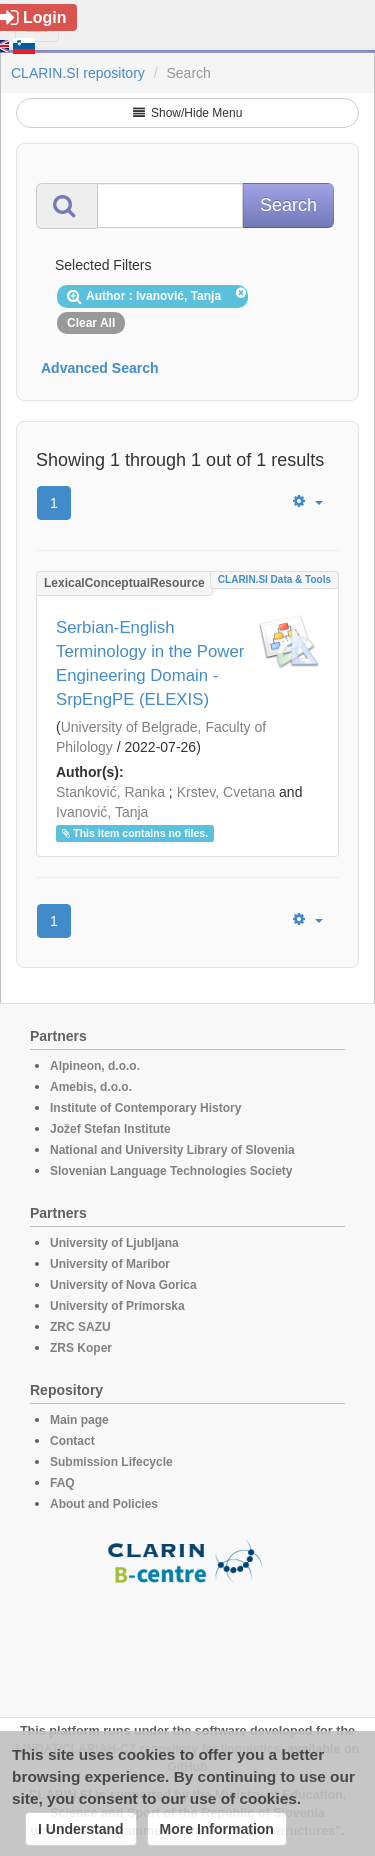  Describe the element at coordinates (188, 113) in the screenshot. I see `Show/Hide Menu` at that location.